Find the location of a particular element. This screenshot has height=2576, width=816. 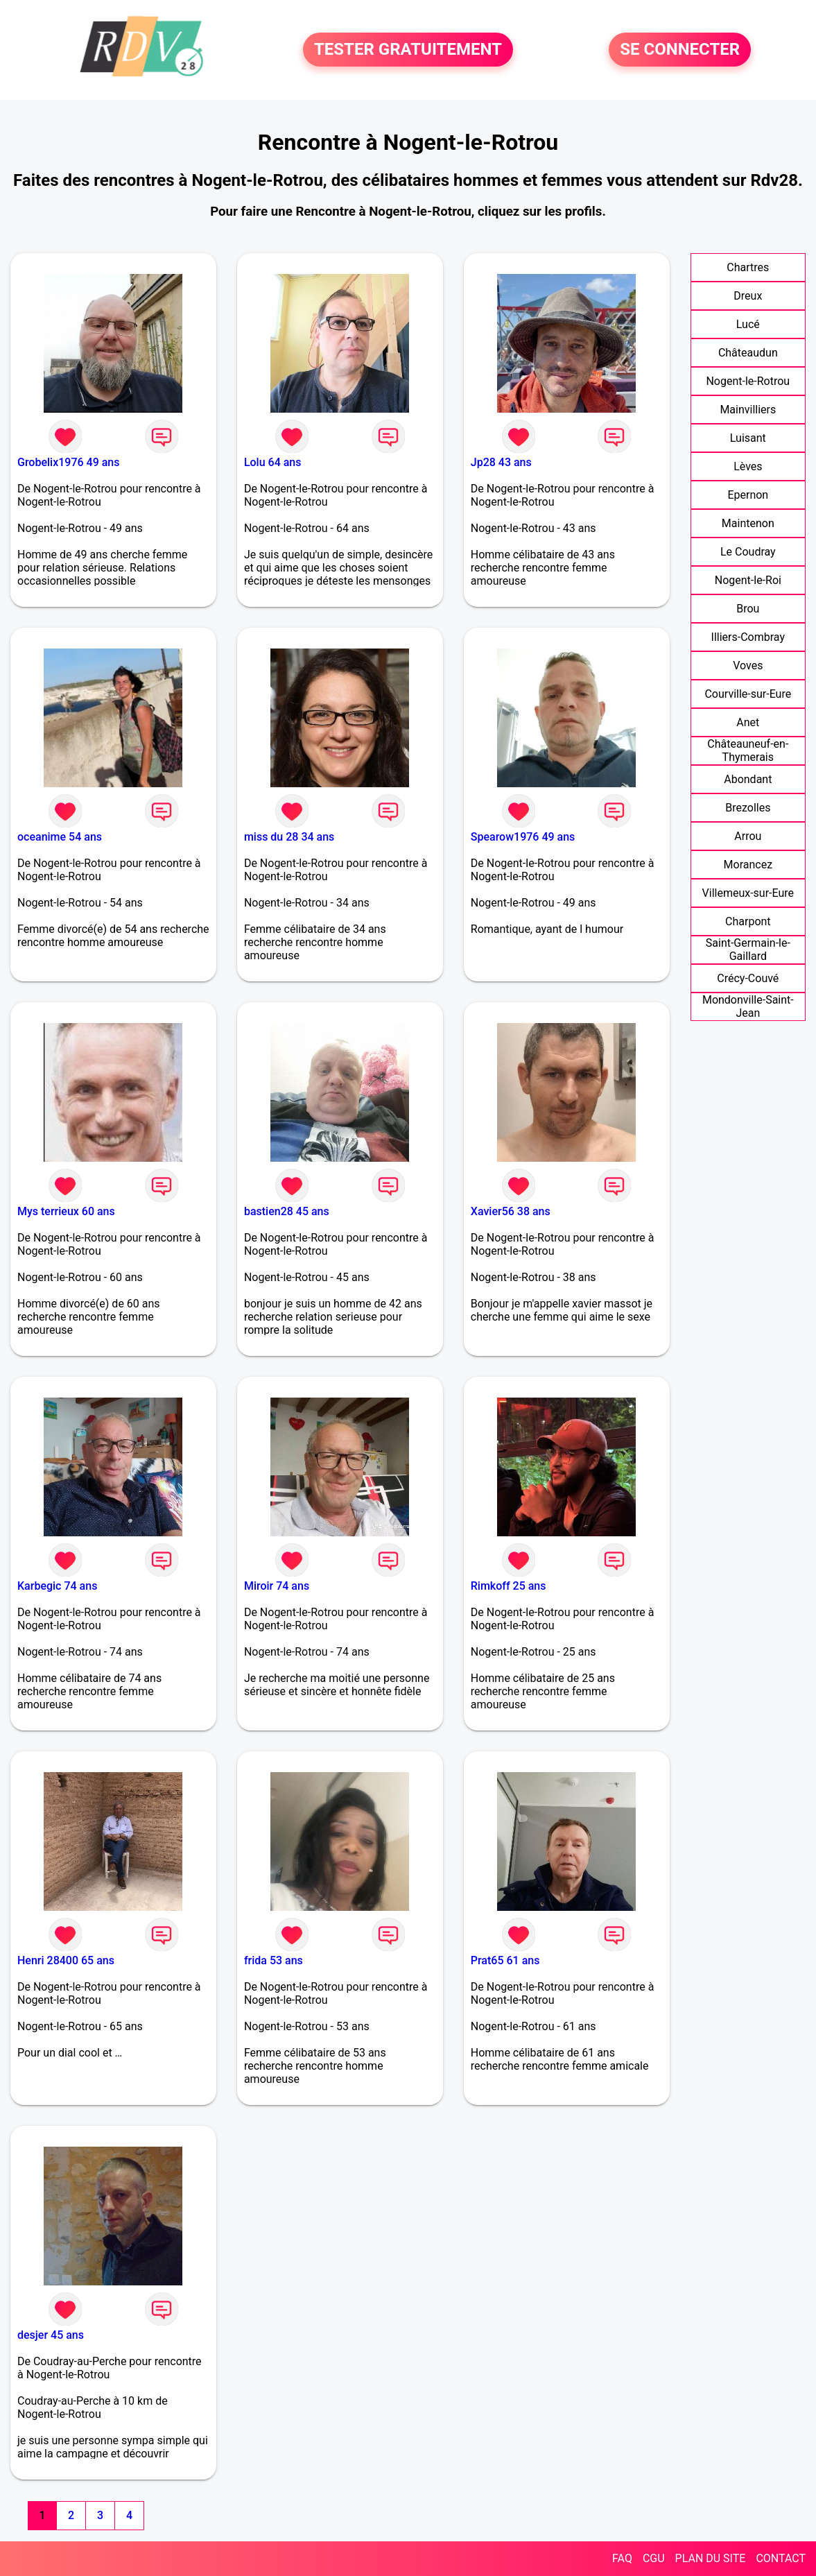

Abondant is located at coordinates (748, 779).